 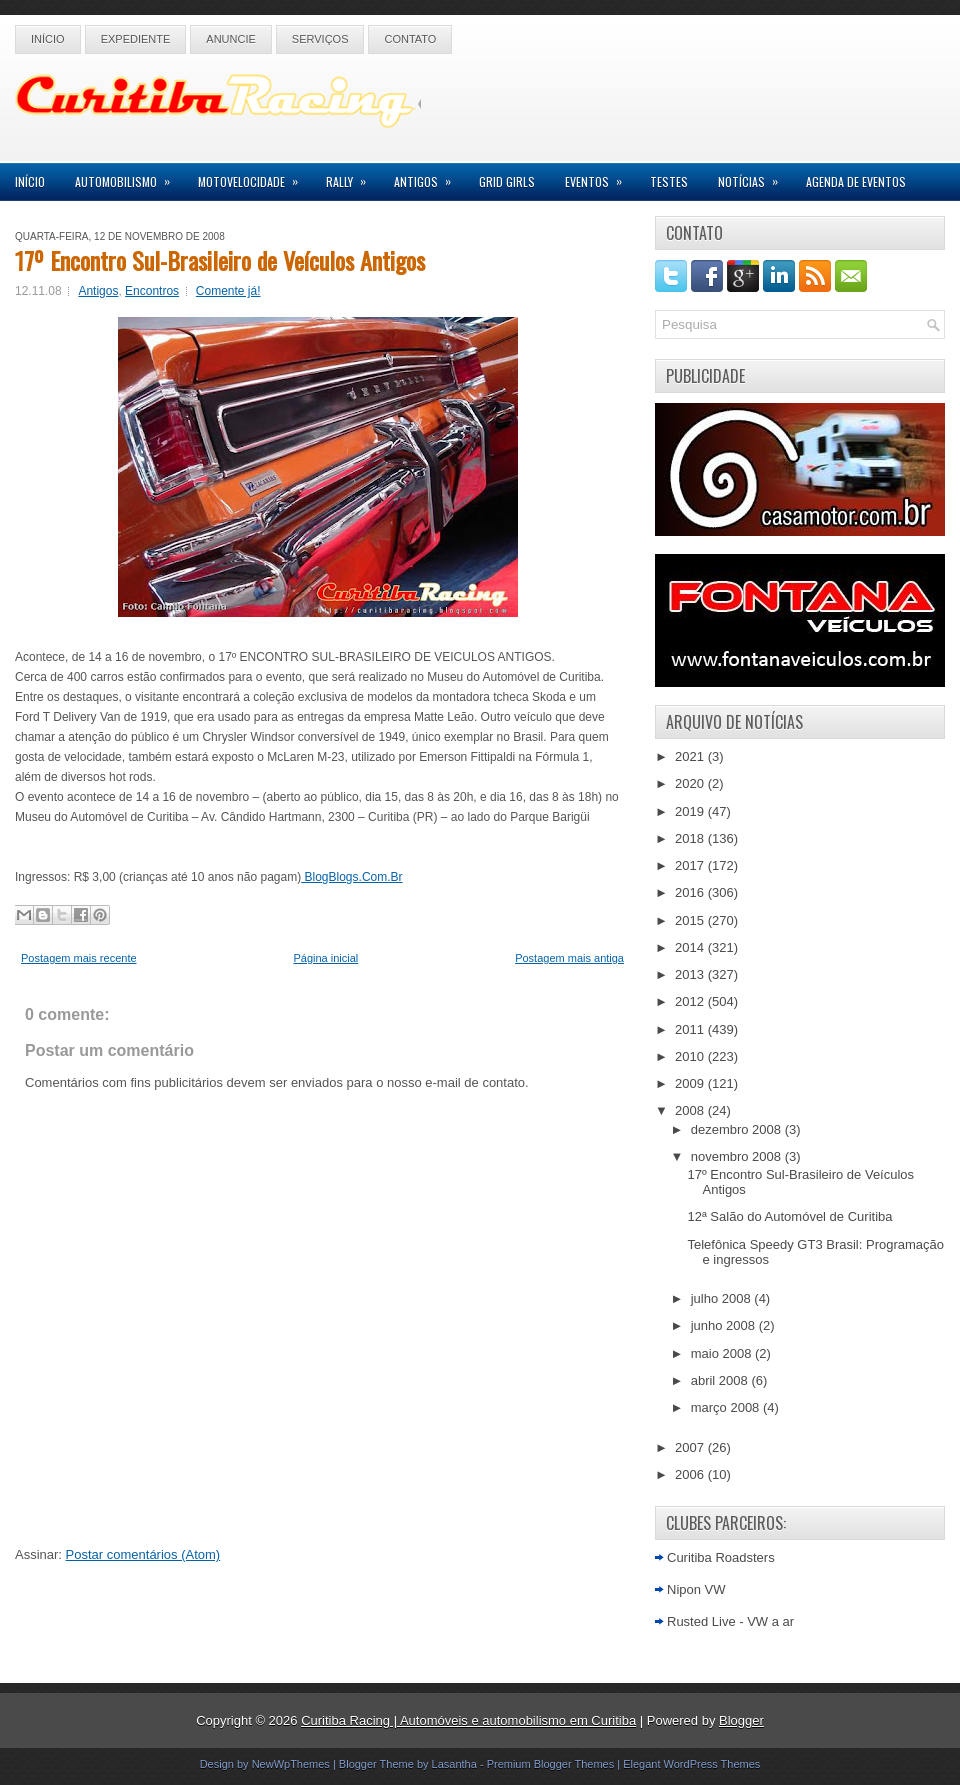 I want to click on 2018, so click(x=691, y=838).